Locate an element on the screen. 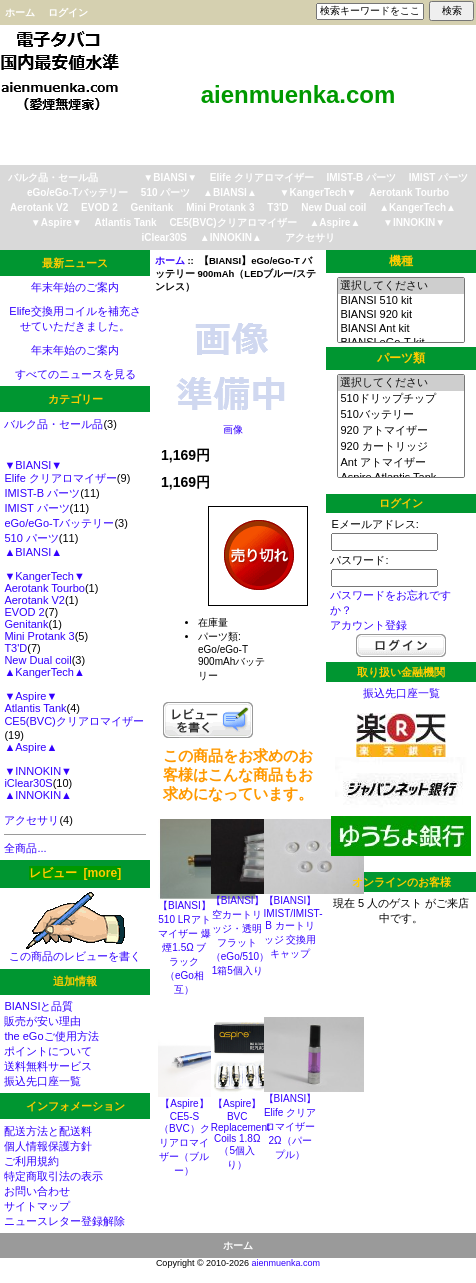 Image resolution: width=476 pixels, height=1283 pixels. ▼BIANSI▼ is located at coordinates (170, 177).